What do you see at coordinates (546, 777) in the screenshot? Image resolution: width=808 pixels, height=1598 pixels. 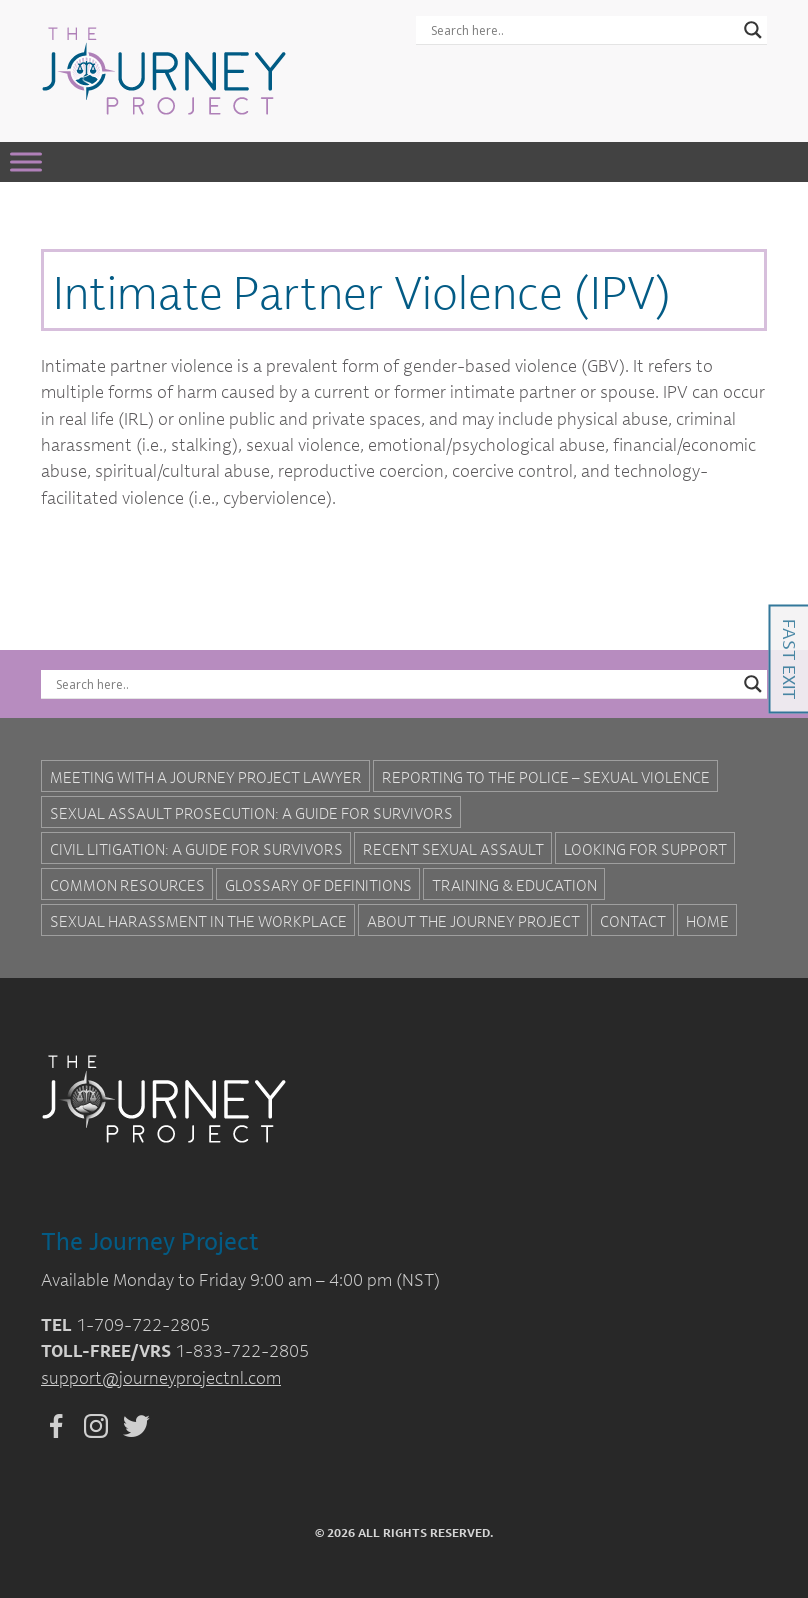 I see `Reporting to the Police – Sexual Violence` at bounding box center [546, 777].